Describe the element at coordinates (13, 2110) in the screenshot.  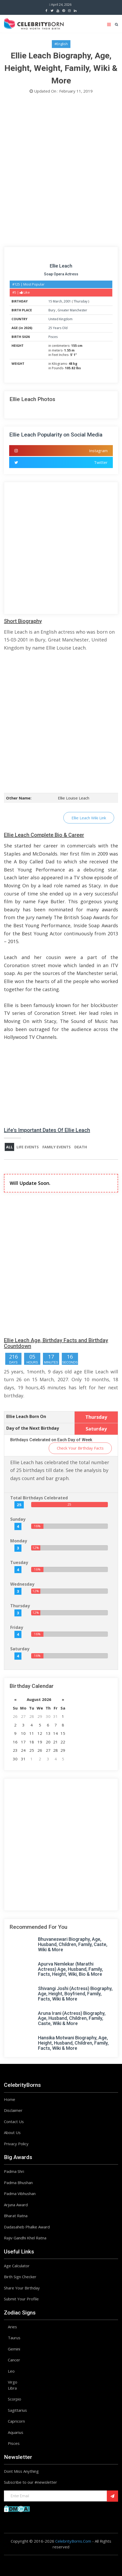
I see `Disclaimer` at that location.